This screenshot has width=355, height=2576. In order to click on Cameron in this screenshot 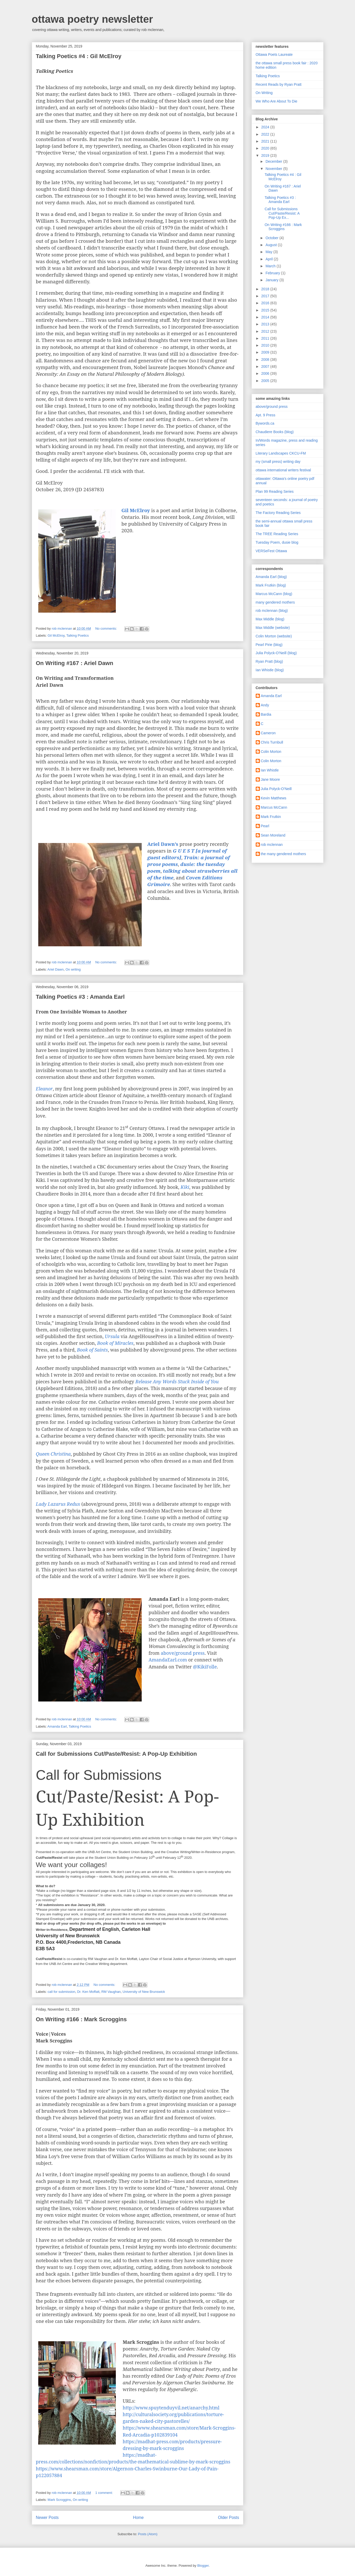, I will do `click(268, 733)`.